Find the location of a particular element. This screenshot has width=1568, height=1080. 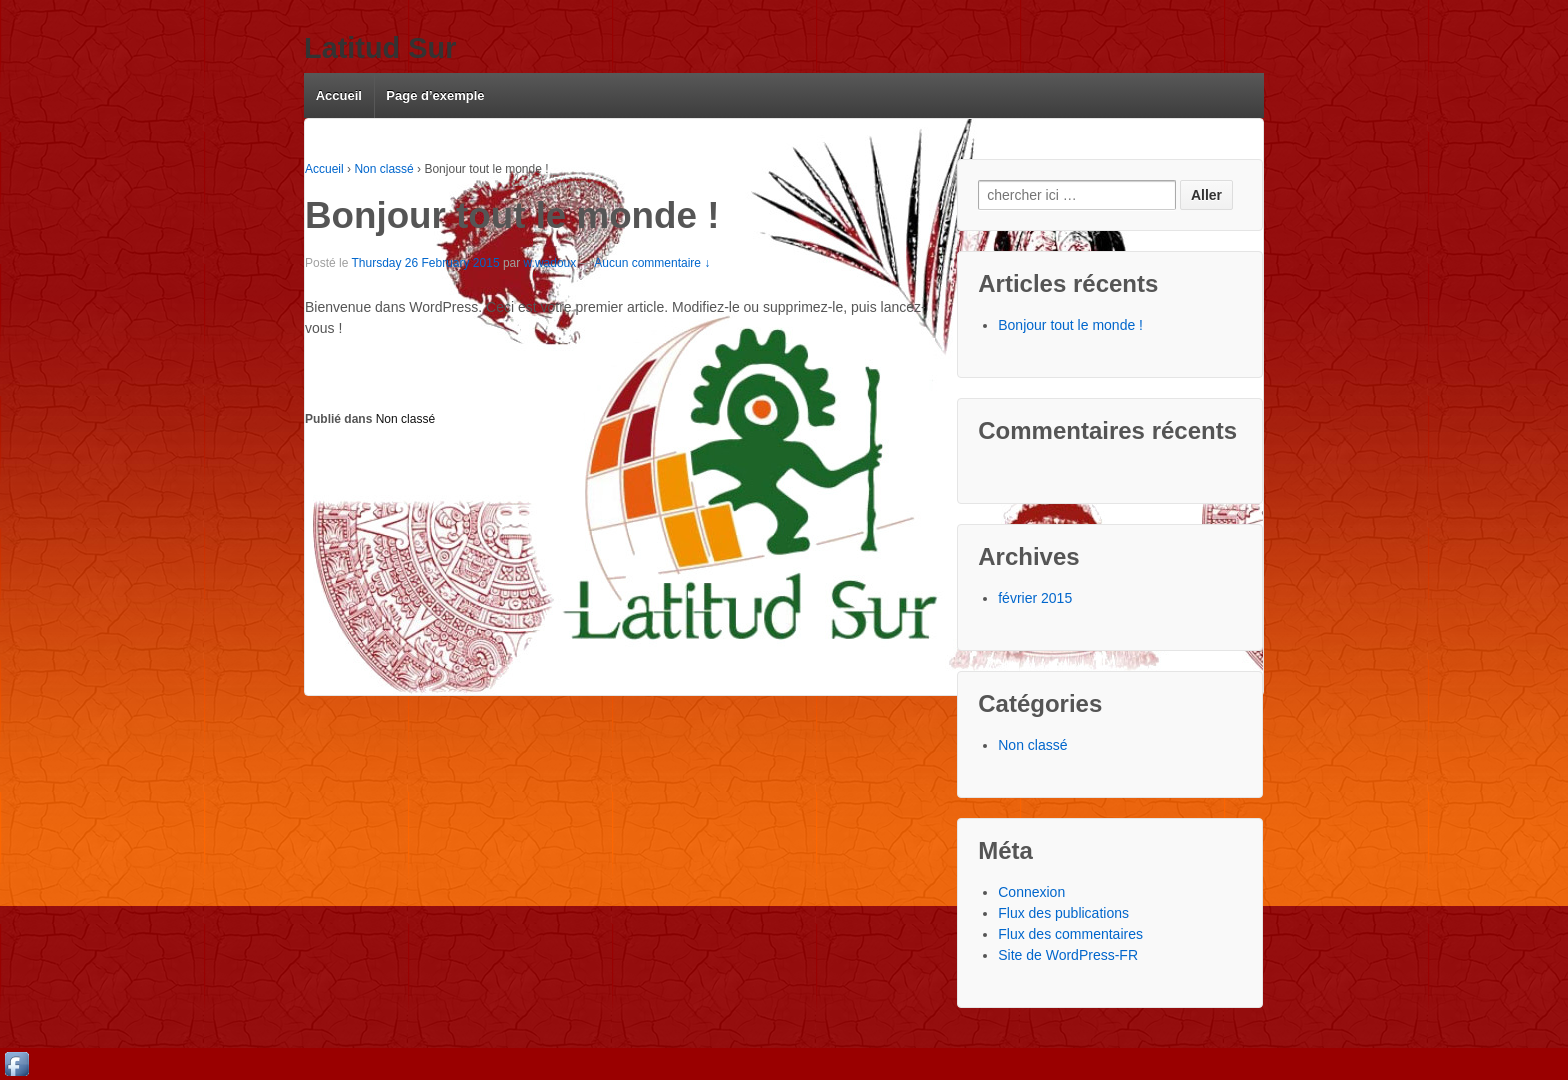

Connexion is located at coordinates (1031, 892).